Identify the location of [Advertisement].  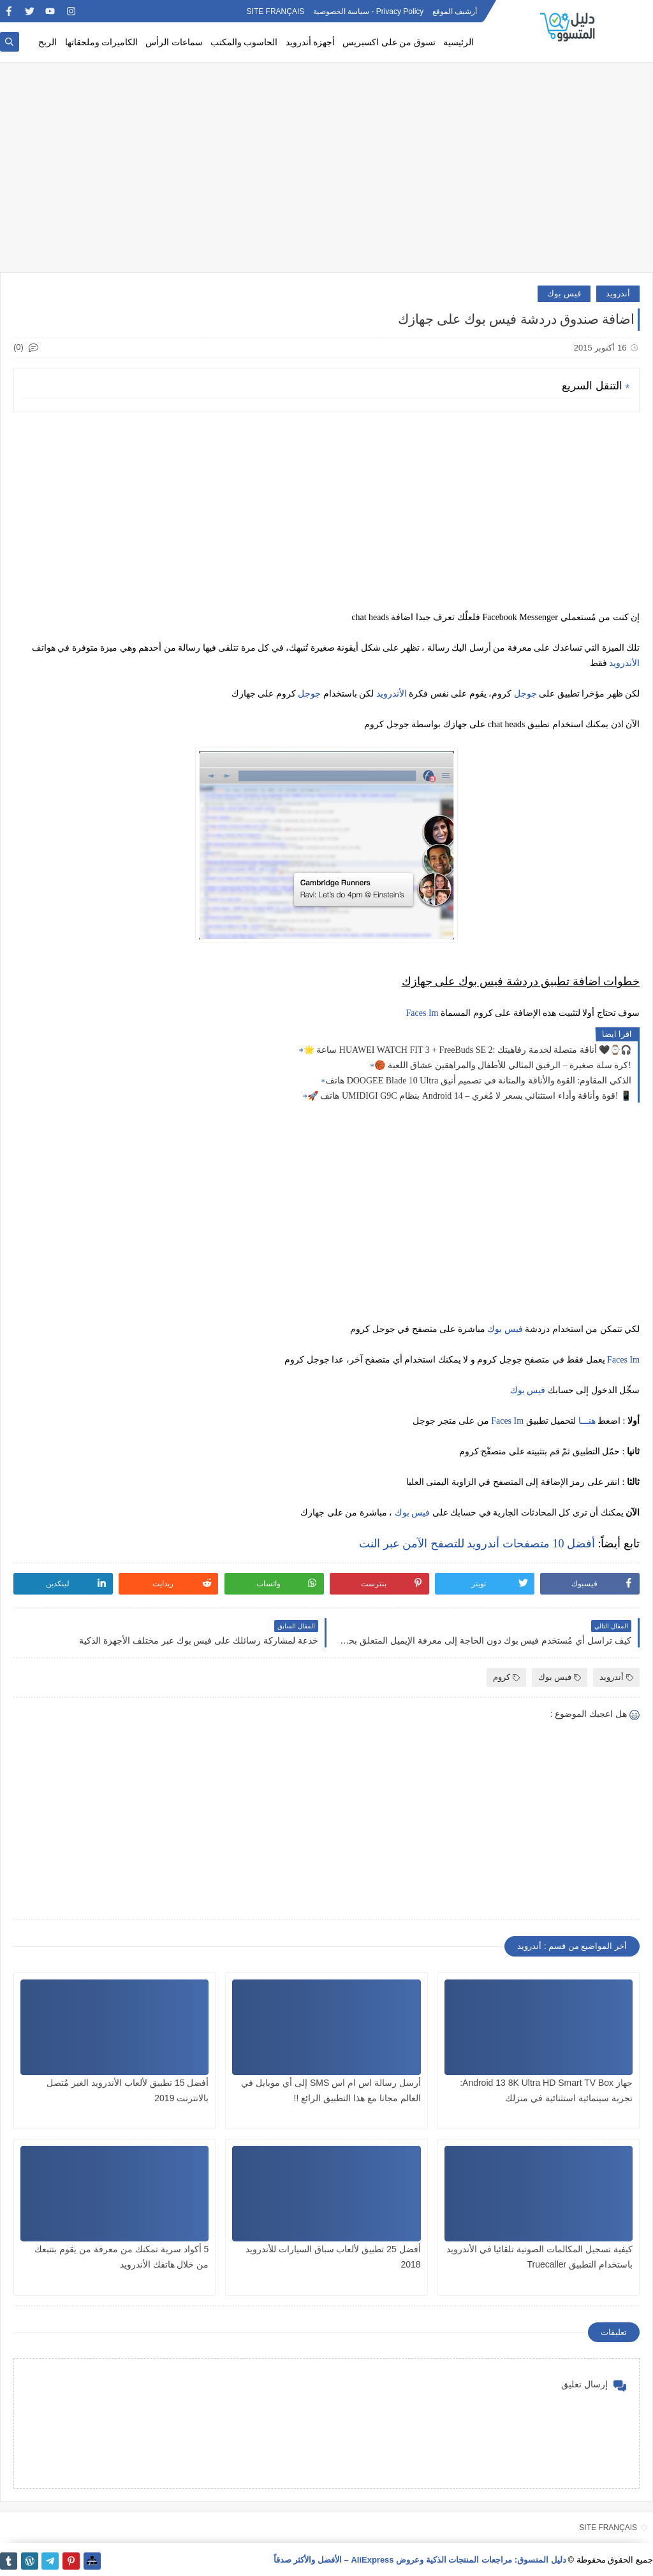
(326, 173).